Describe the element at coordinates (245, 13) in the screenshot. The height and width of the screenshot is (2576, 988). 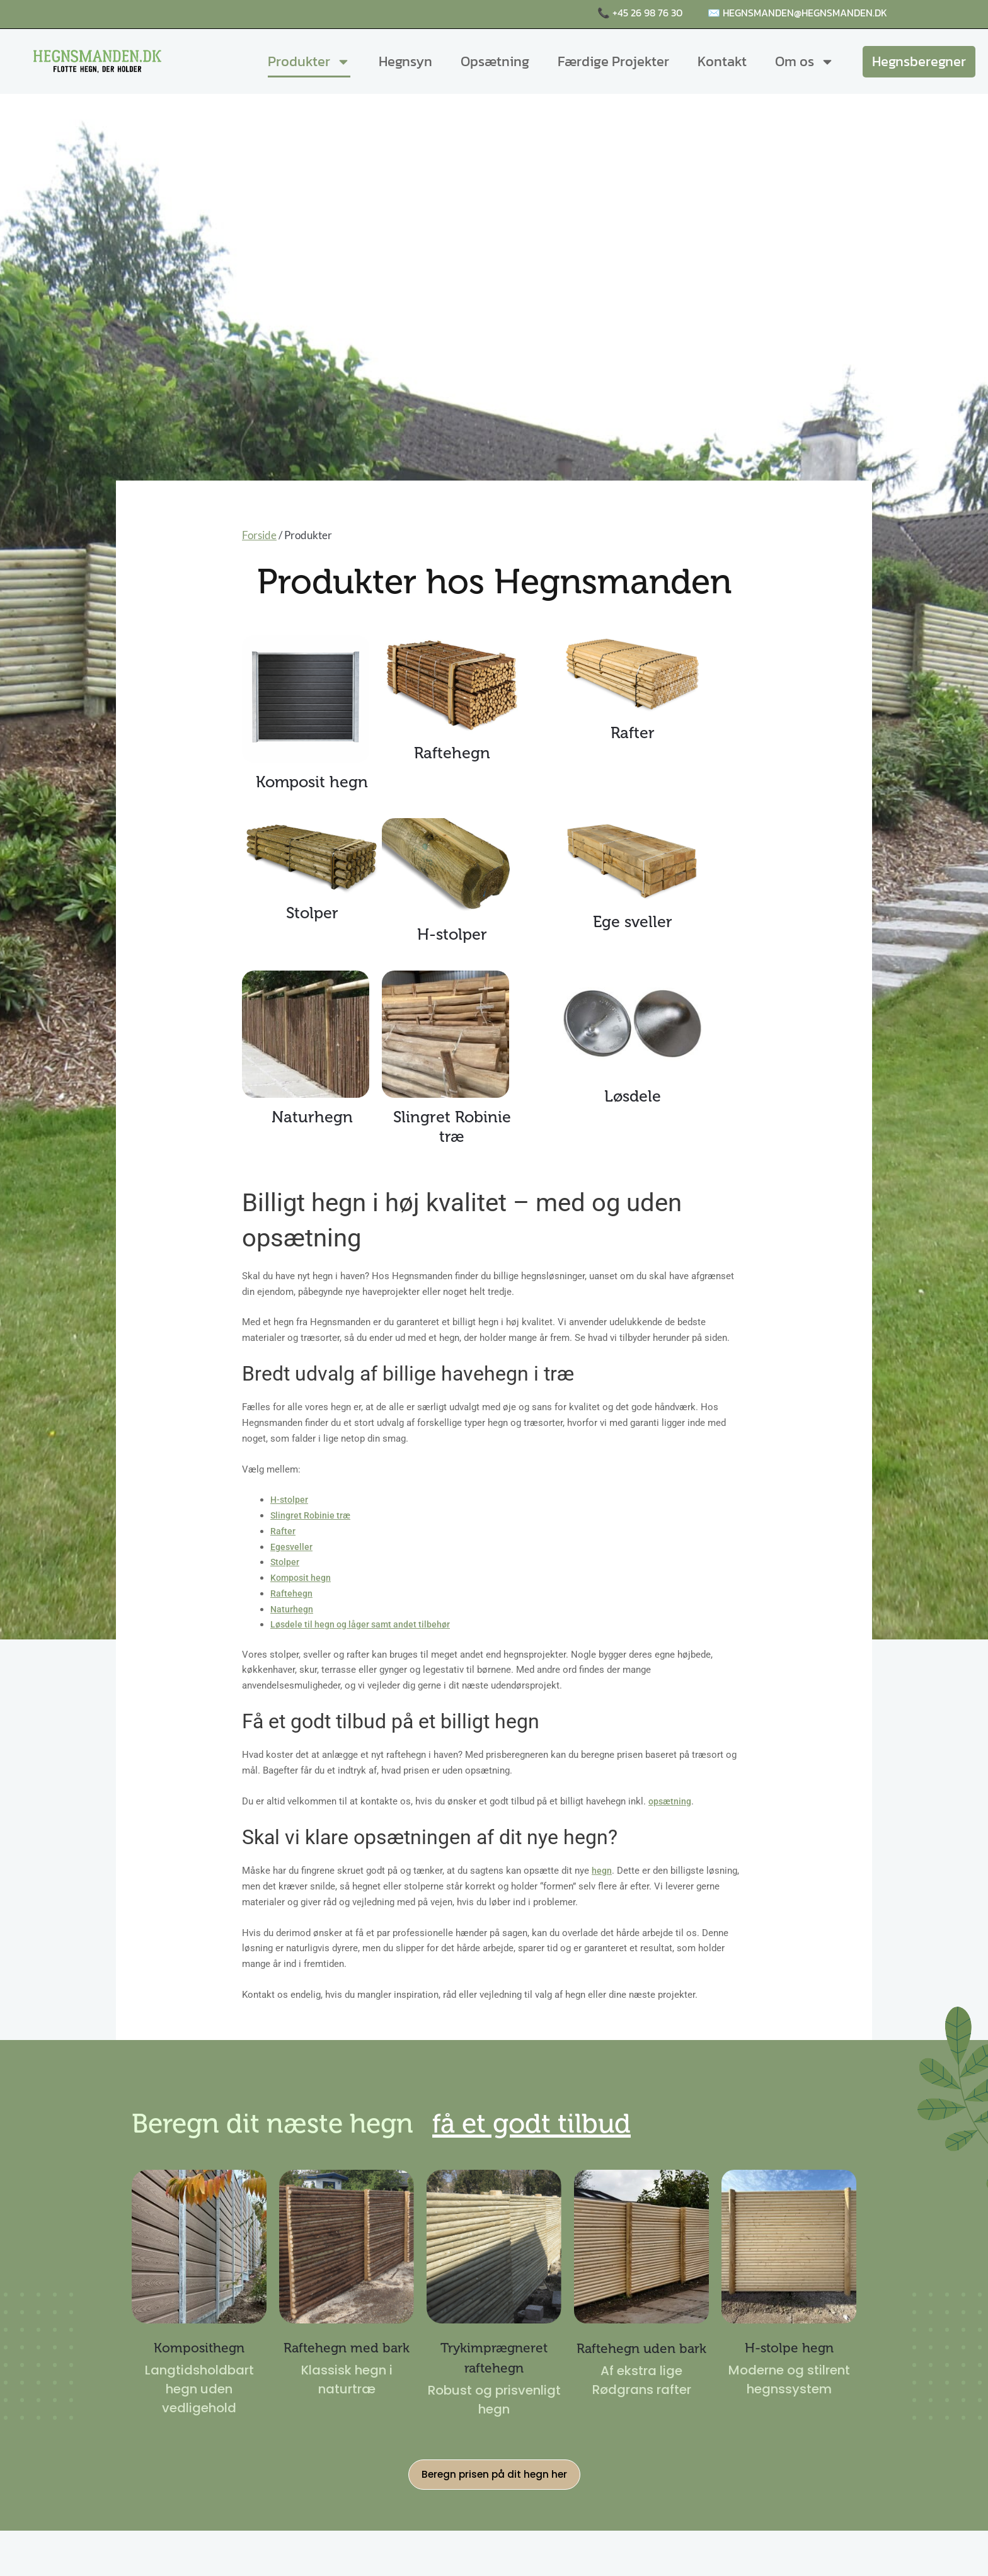
I see `Raftehegn, komposithegn og naturhegn i høj kvalitet 🌤️🌳` at that location.